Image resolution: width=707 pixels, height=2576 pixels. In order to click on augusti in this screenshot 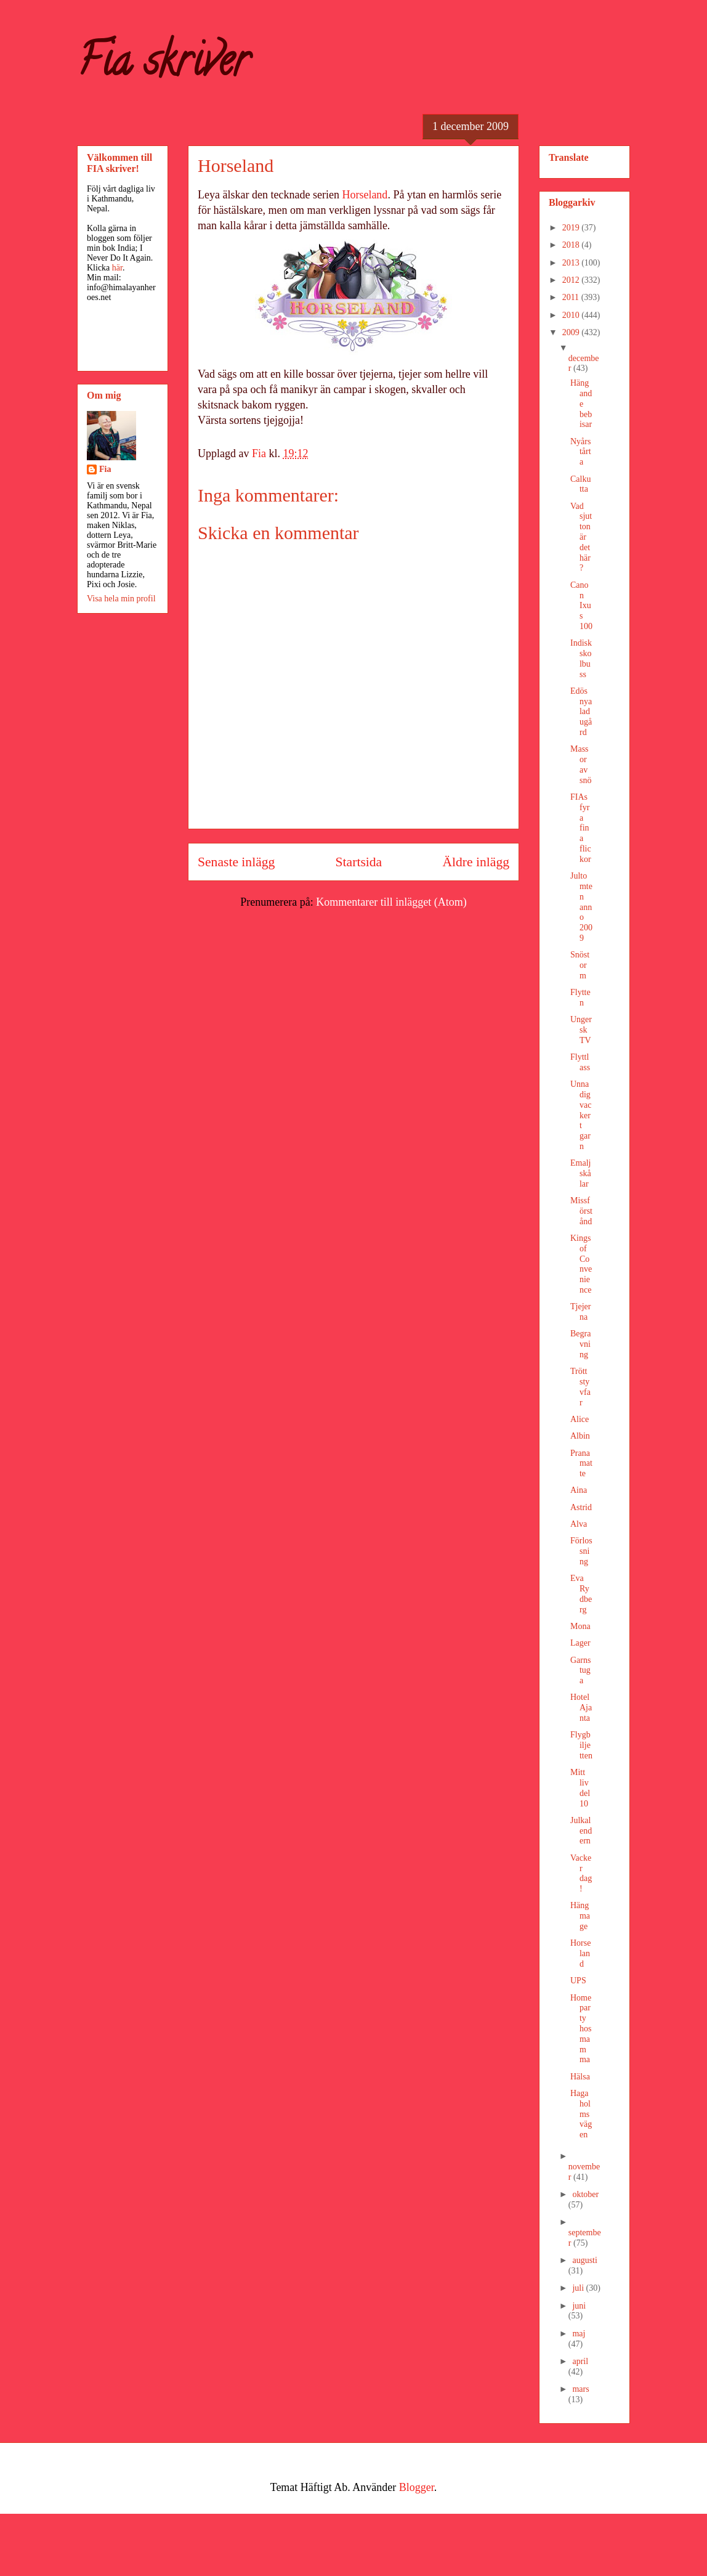, I will do `click(584, 2260)`.